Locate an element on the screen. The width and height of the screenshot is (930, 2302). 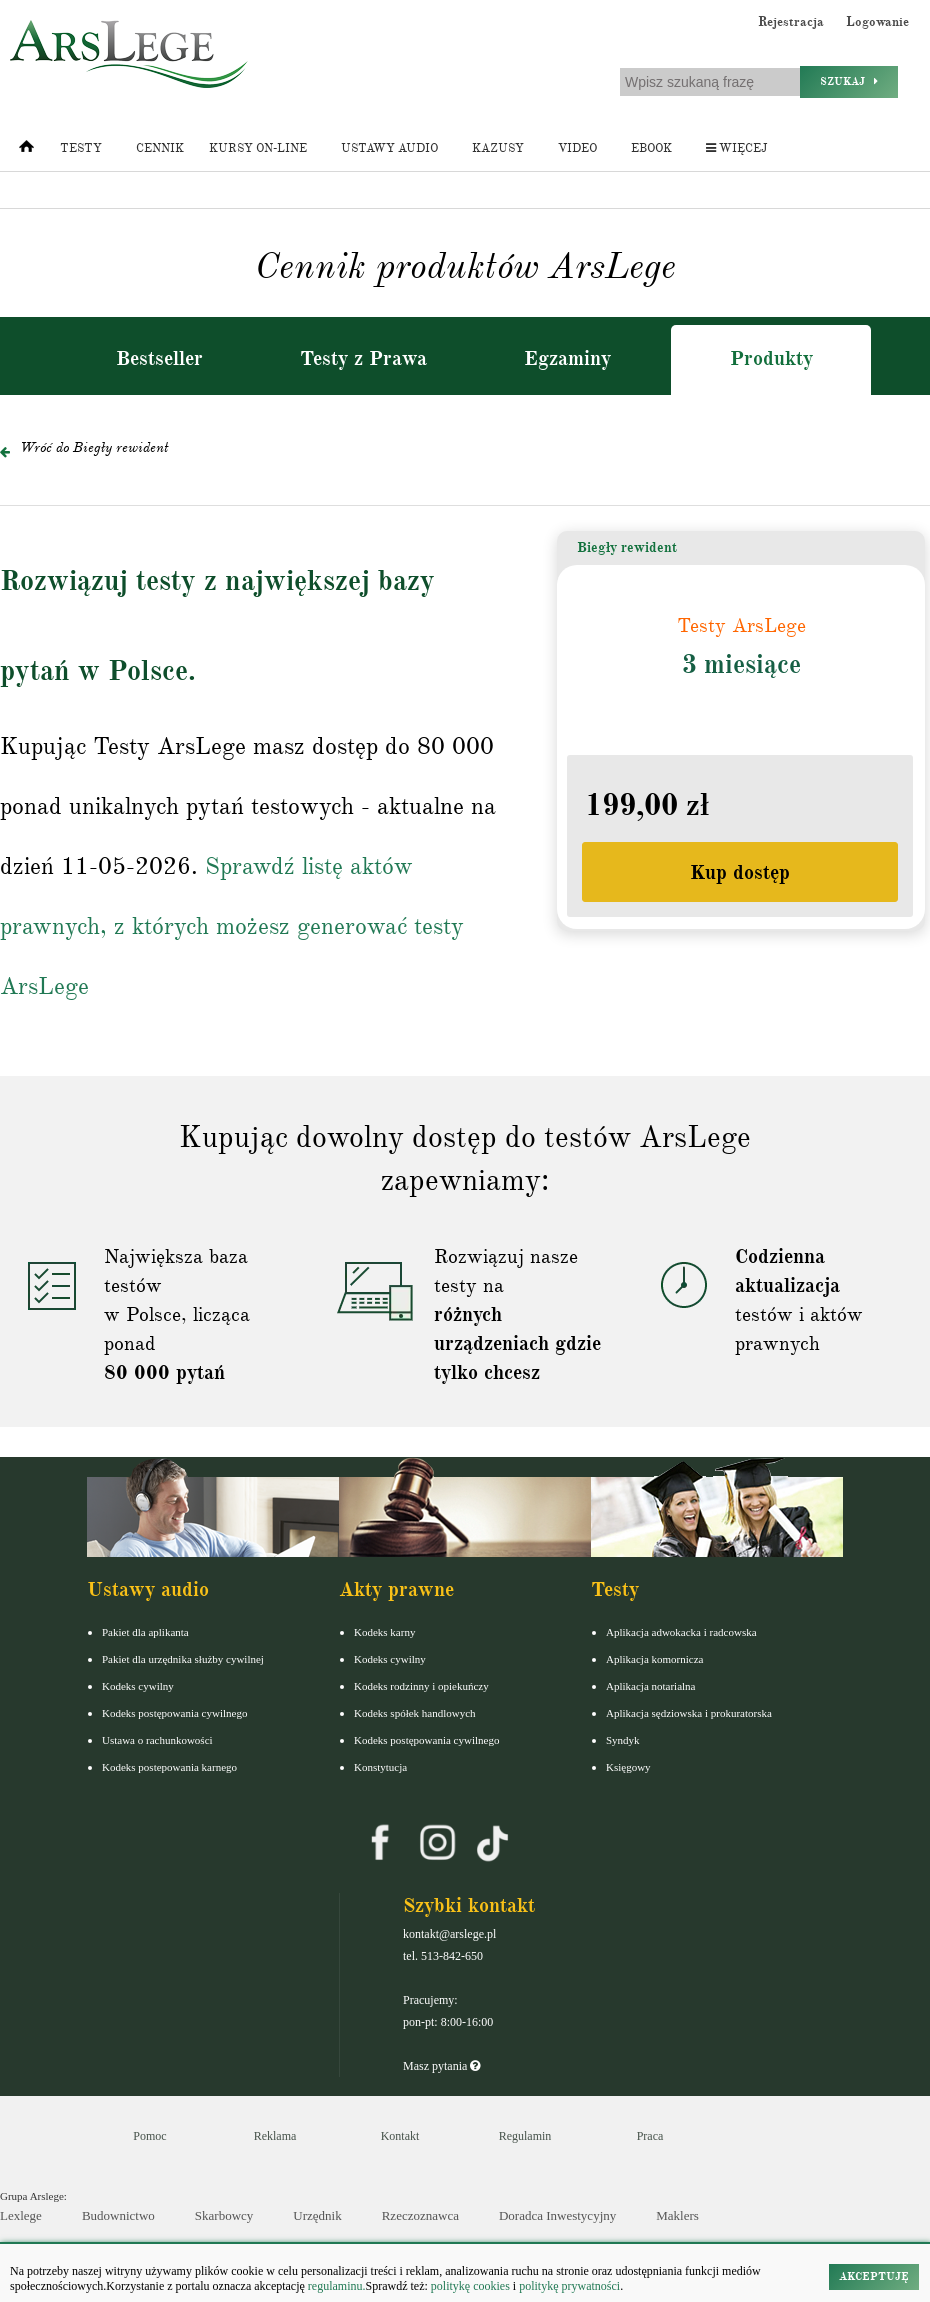
Konstytucja is located at coordinates (380, 1767).